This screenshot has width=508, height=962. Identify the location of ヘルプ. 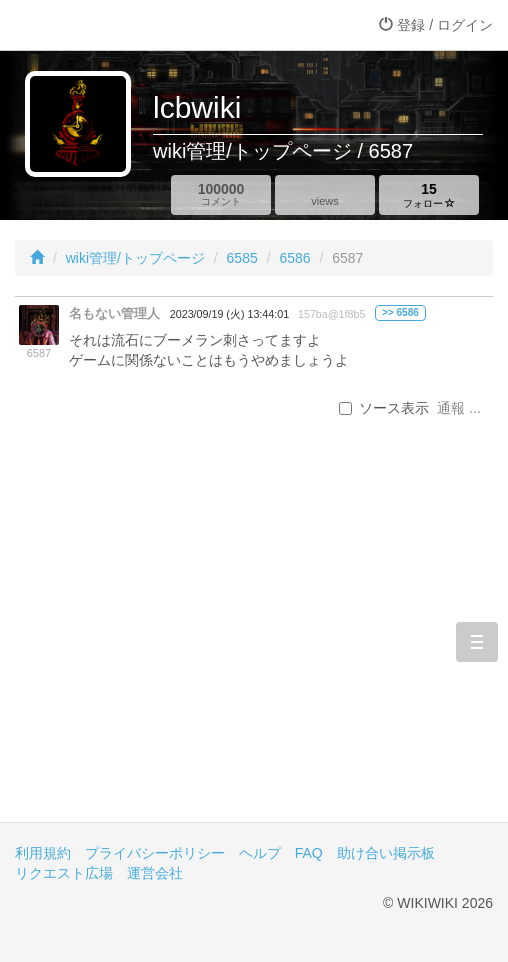
(260, 853).